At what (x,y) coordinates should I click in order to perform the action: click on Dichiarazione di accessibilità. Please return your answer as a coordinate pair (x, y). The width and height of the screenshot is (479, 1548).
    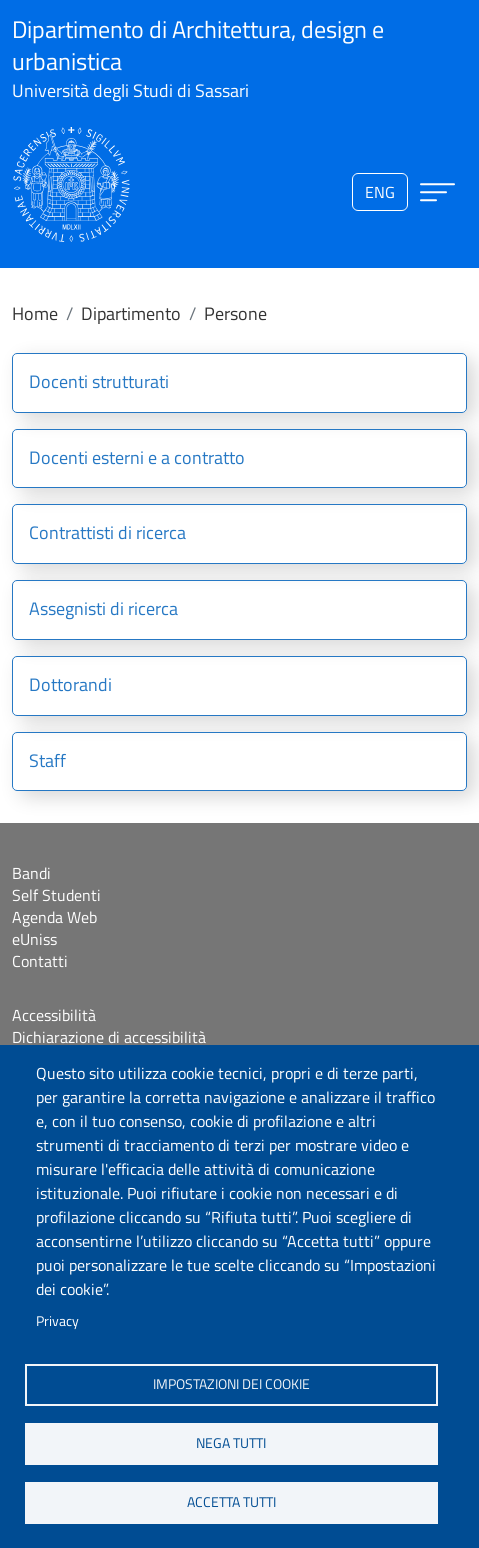
    Looking at the image, I should click on (109, 1037).